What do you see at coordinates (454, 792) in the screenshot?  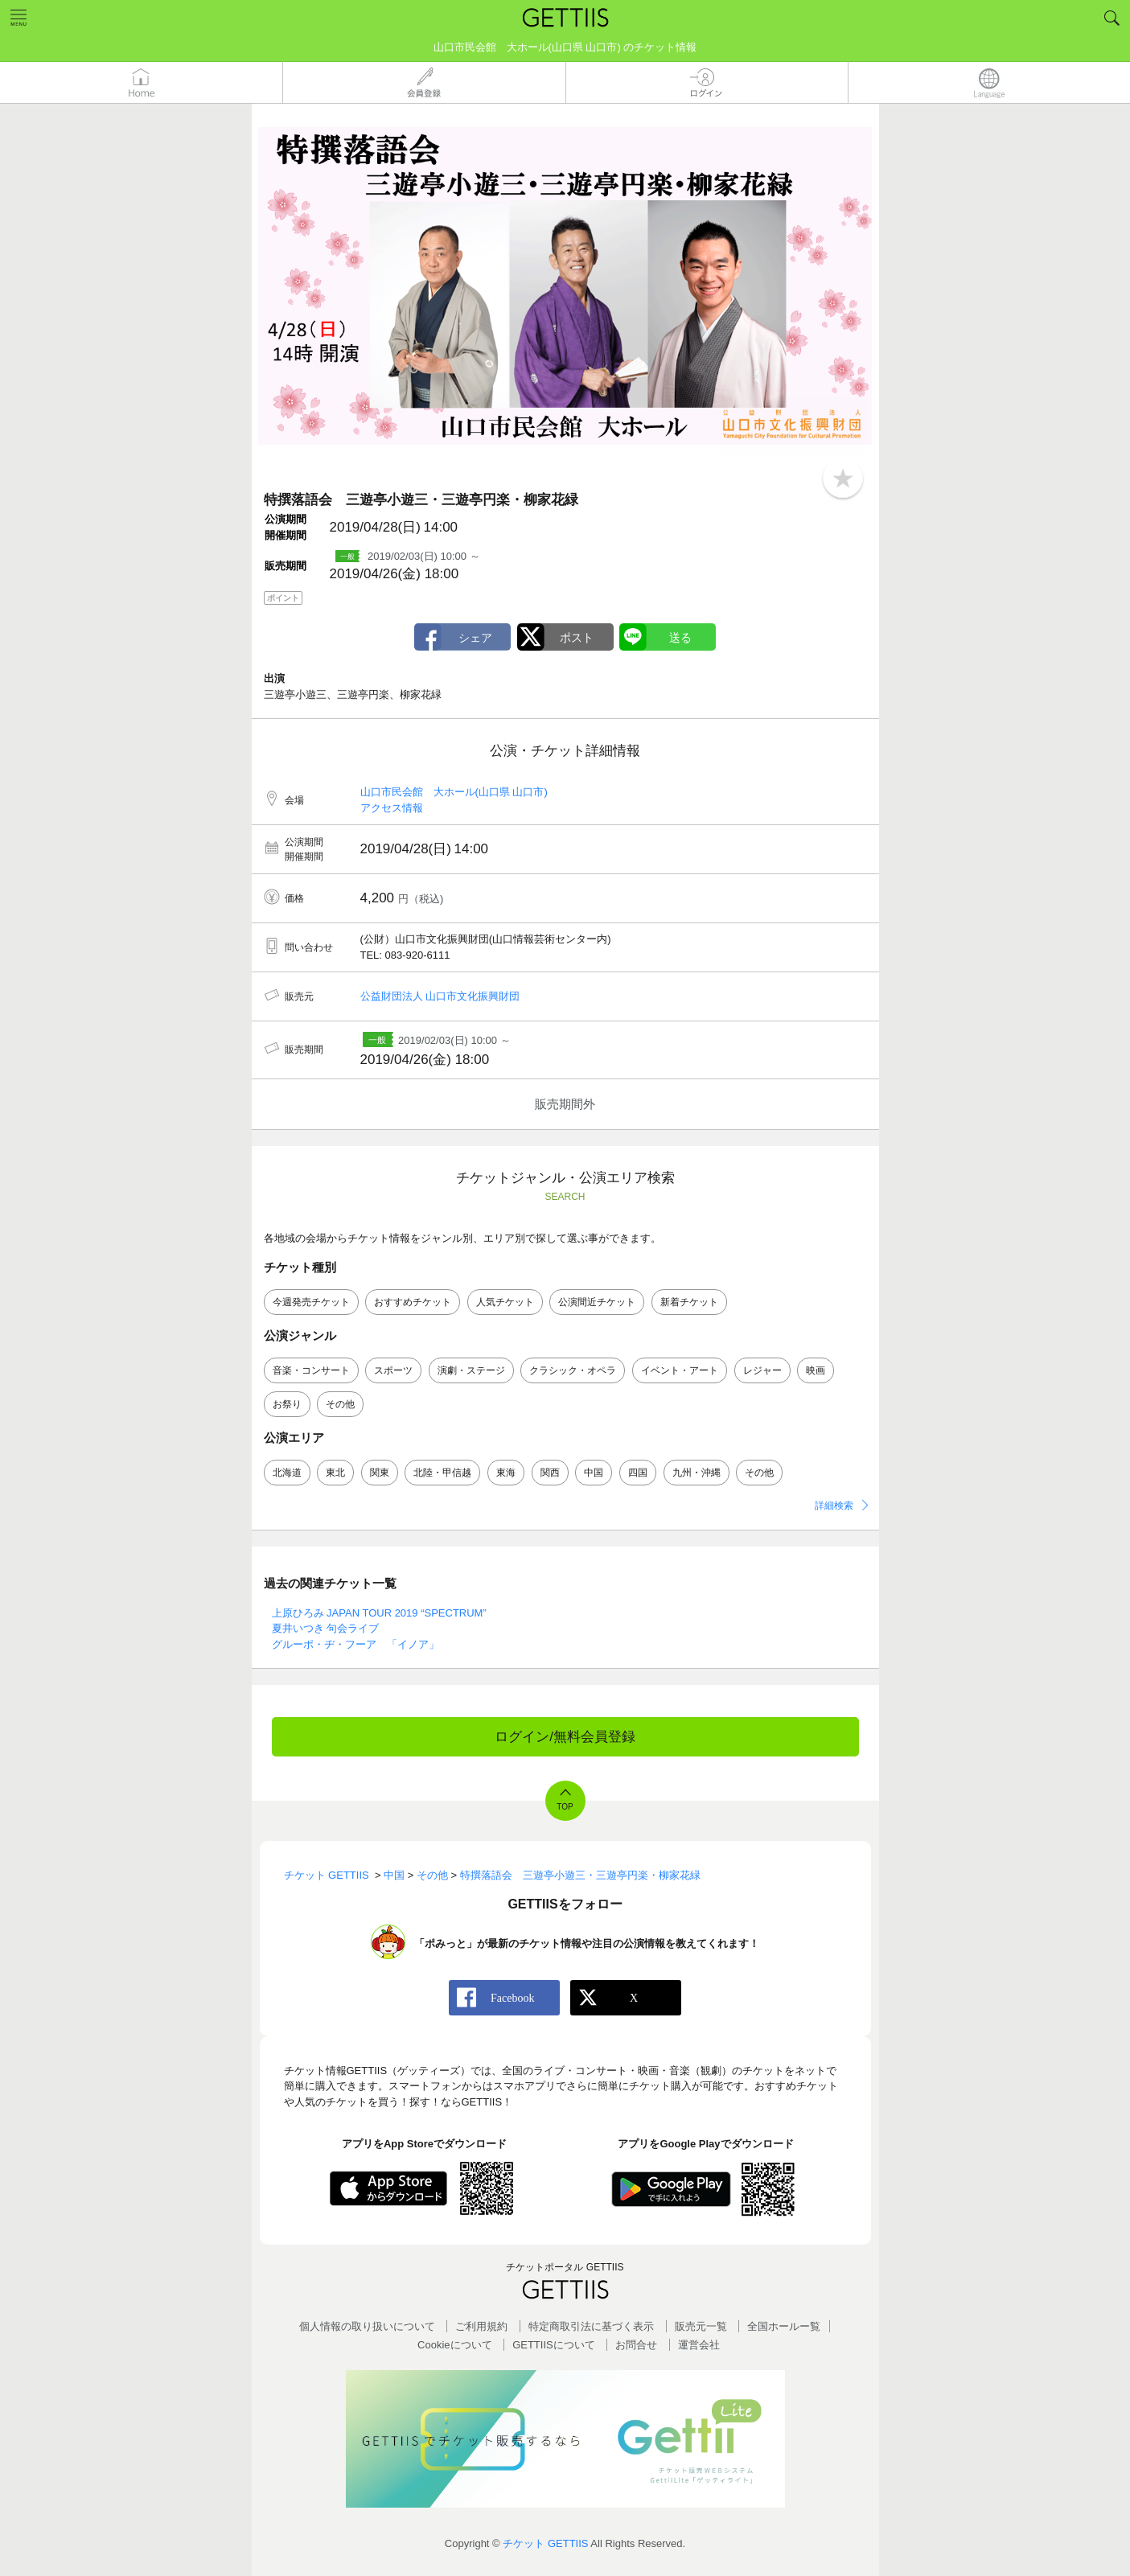 I see `山口市民会館 大ホール(山口県 山口市)` at bounding box center [454, 792].